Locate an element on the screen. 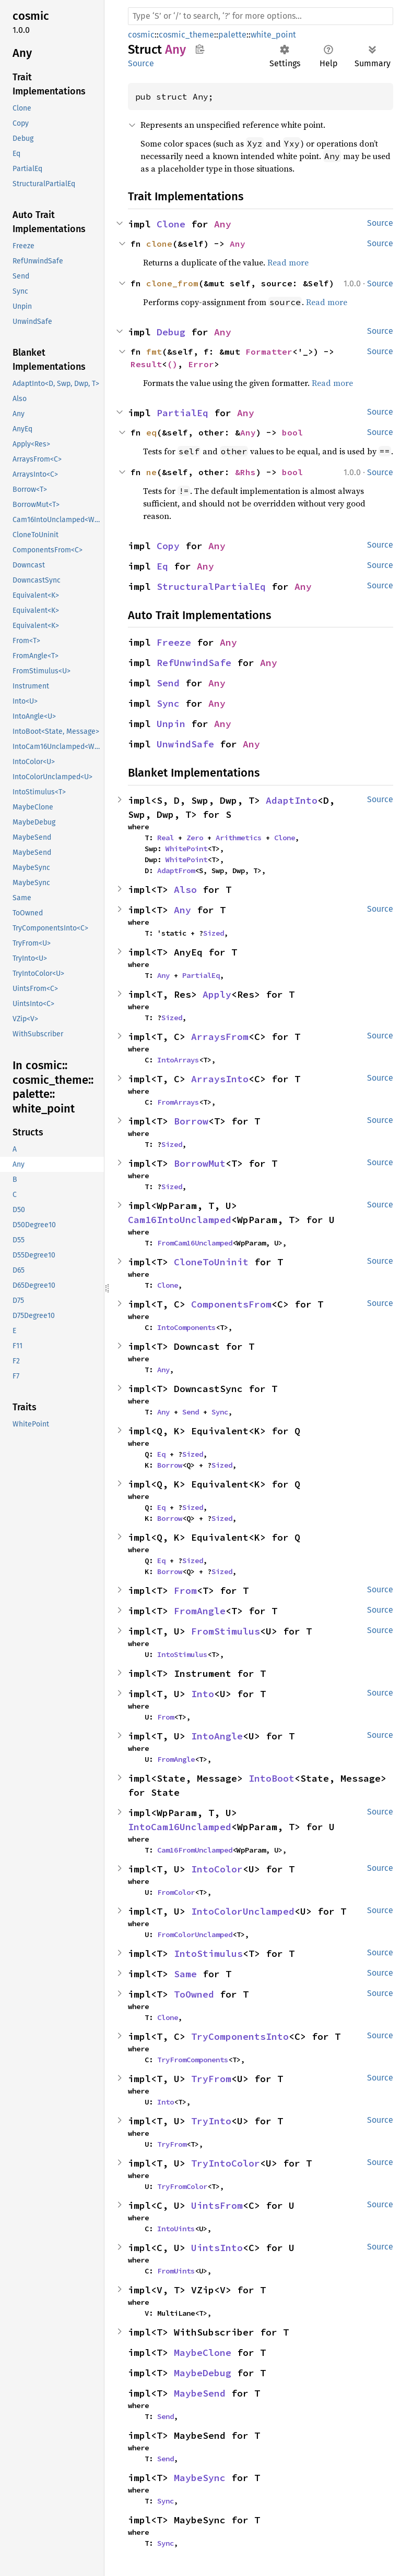 The height and width of the screenshot is (2576, 401). Same is located at coordinates (185, 1974).